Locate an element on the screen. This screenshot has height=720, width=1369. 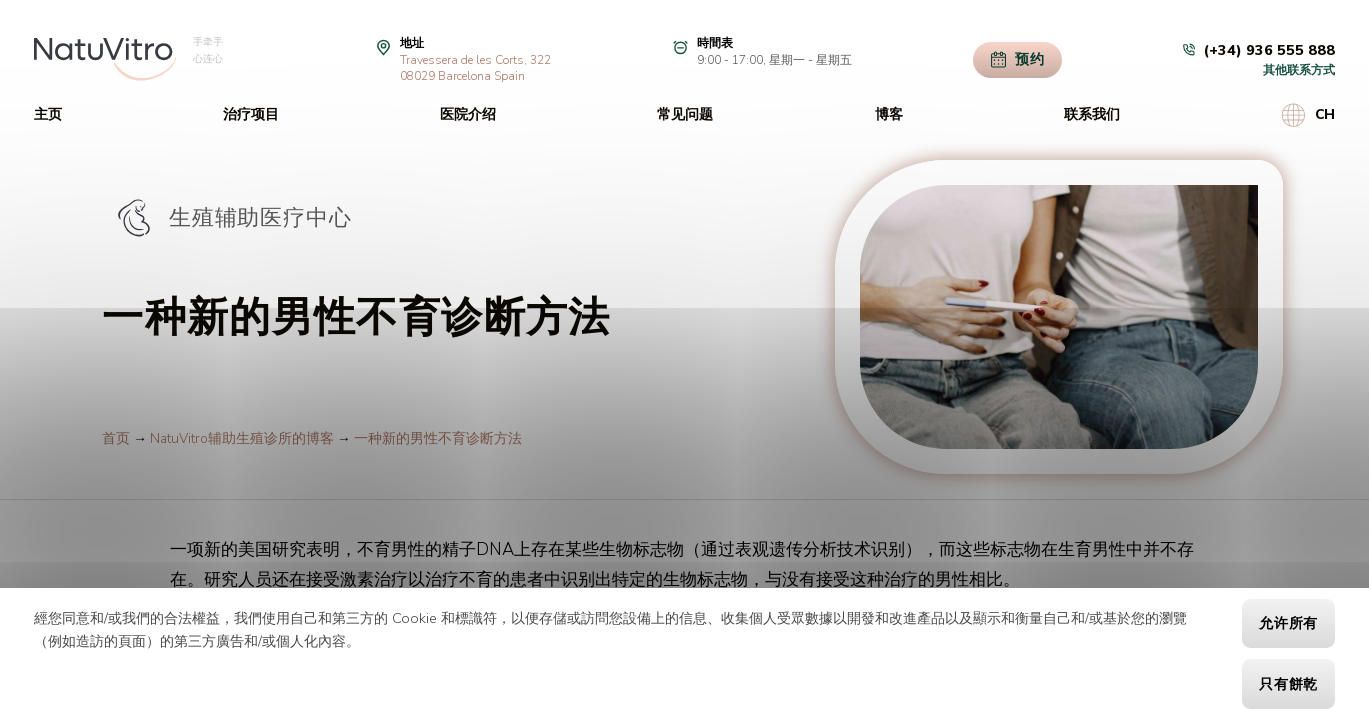
治疗项目 is located at coordinates (251, 114).